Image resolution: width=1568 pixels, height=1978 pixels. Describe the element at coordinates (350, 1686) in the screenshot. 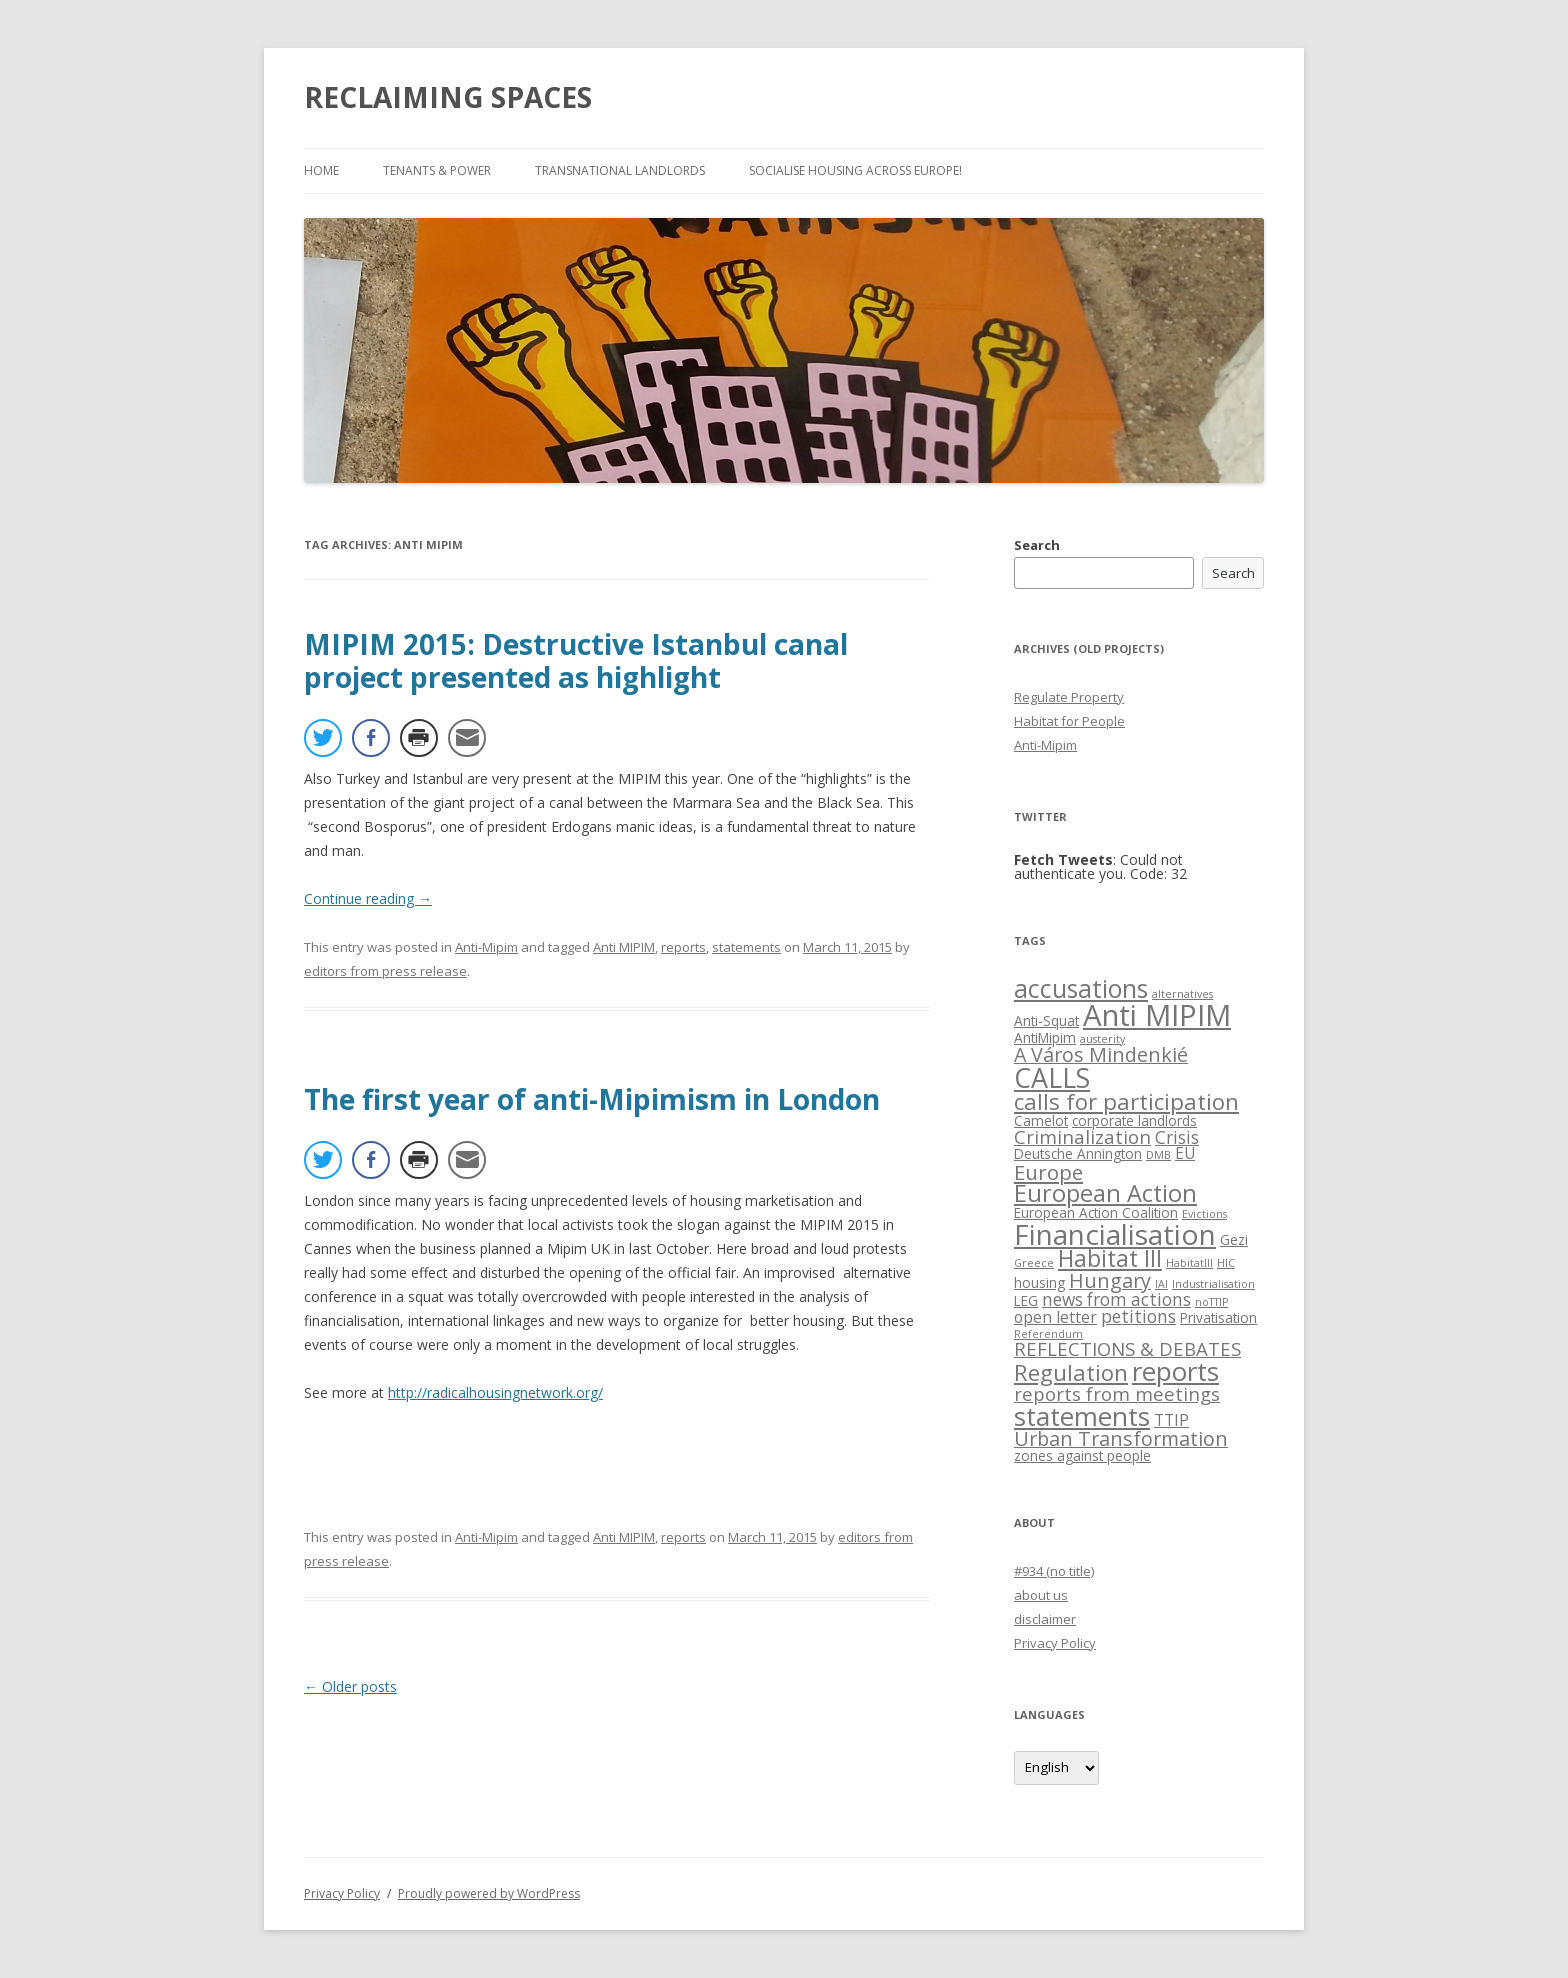

I see `Older posts` at that location.